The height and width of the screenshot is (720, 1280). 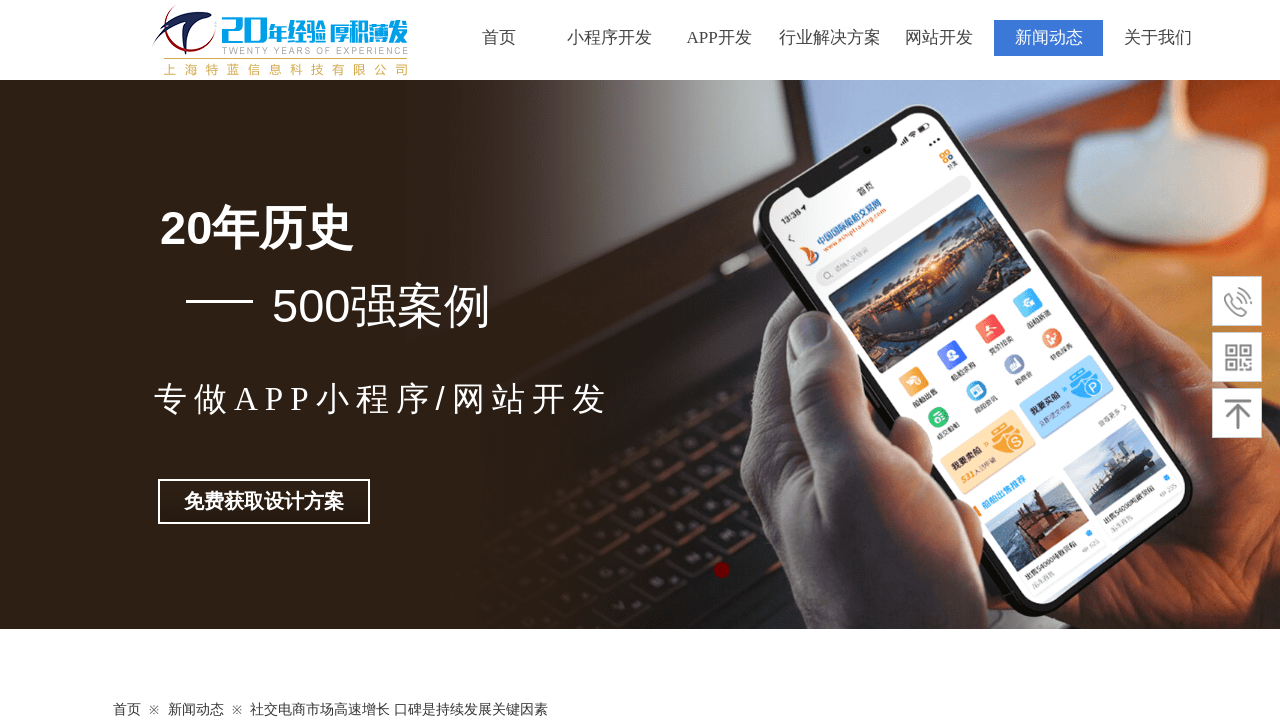 I want to click on 首页, so click(x=499, y=37).